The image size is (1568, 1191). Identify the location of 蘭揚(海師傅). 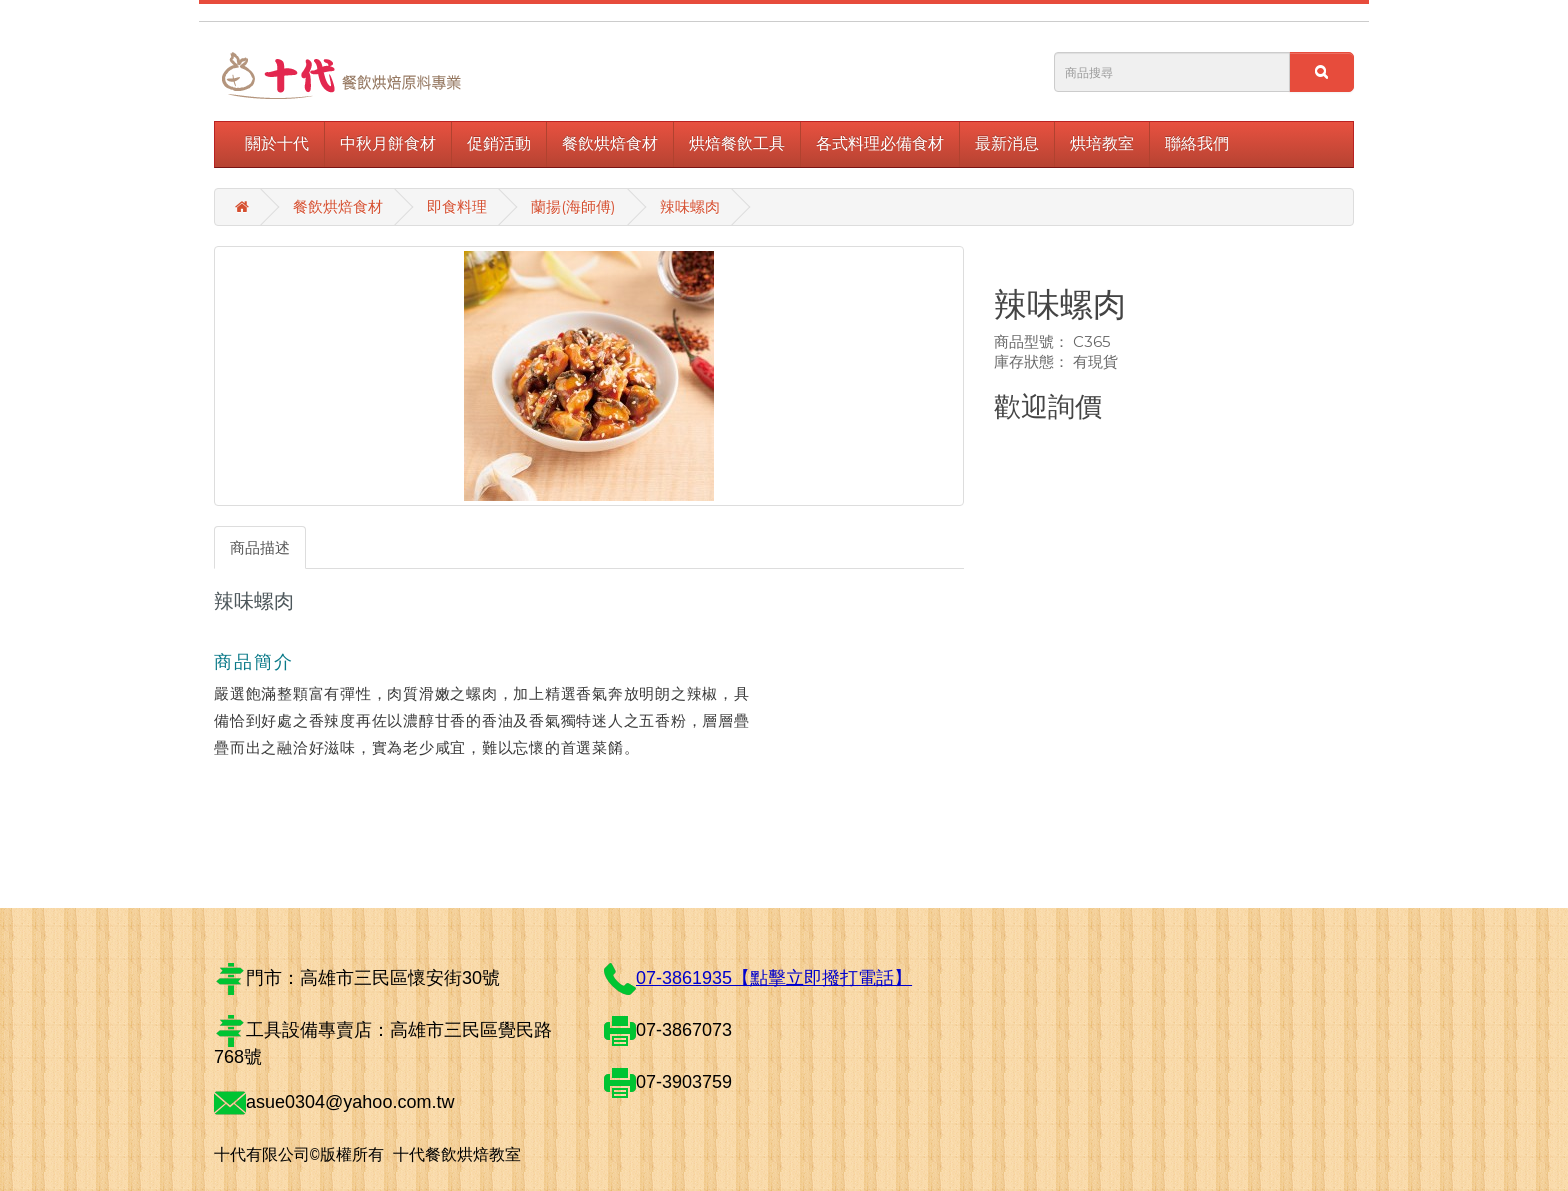
(573, 206).